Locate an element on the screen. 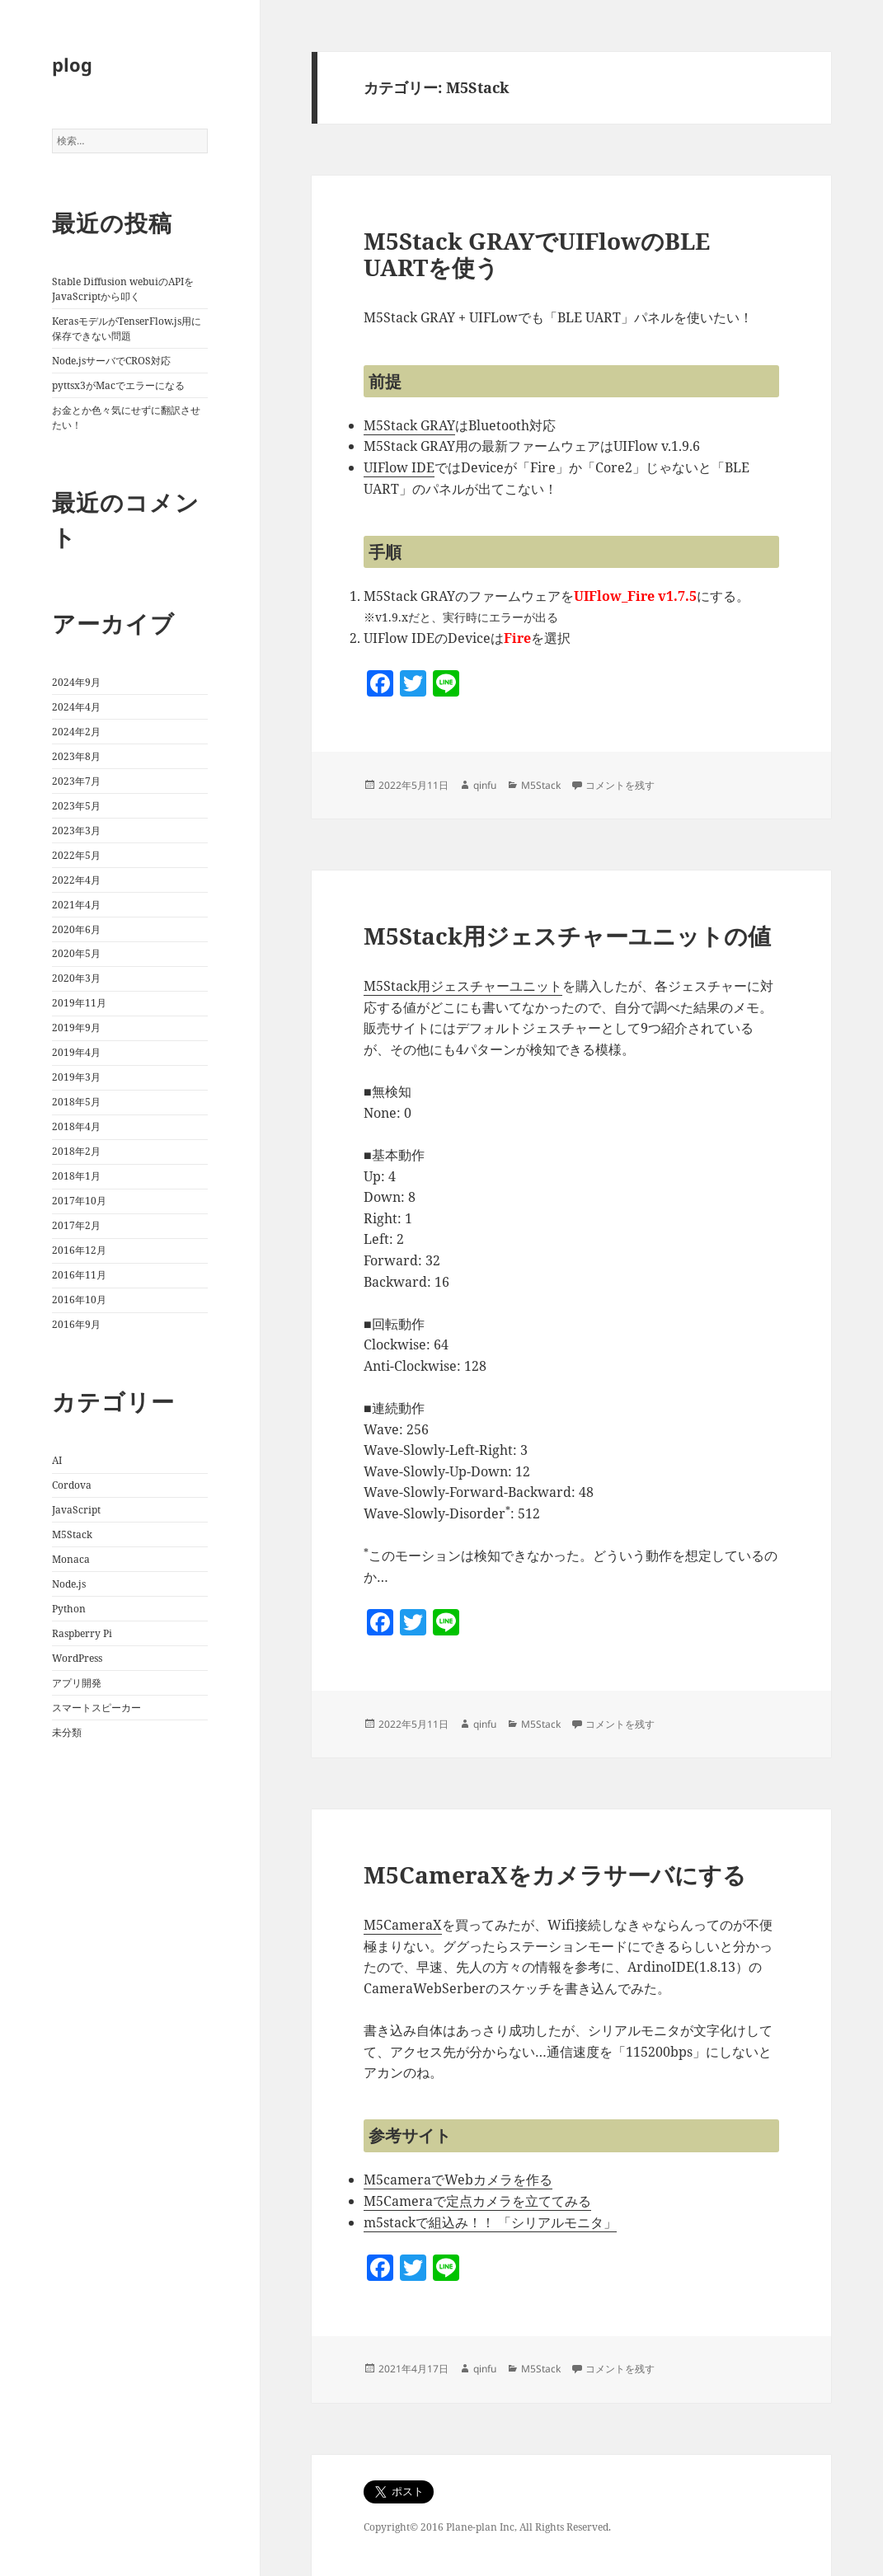  JavaScript is located at coordinates (76, 1510).